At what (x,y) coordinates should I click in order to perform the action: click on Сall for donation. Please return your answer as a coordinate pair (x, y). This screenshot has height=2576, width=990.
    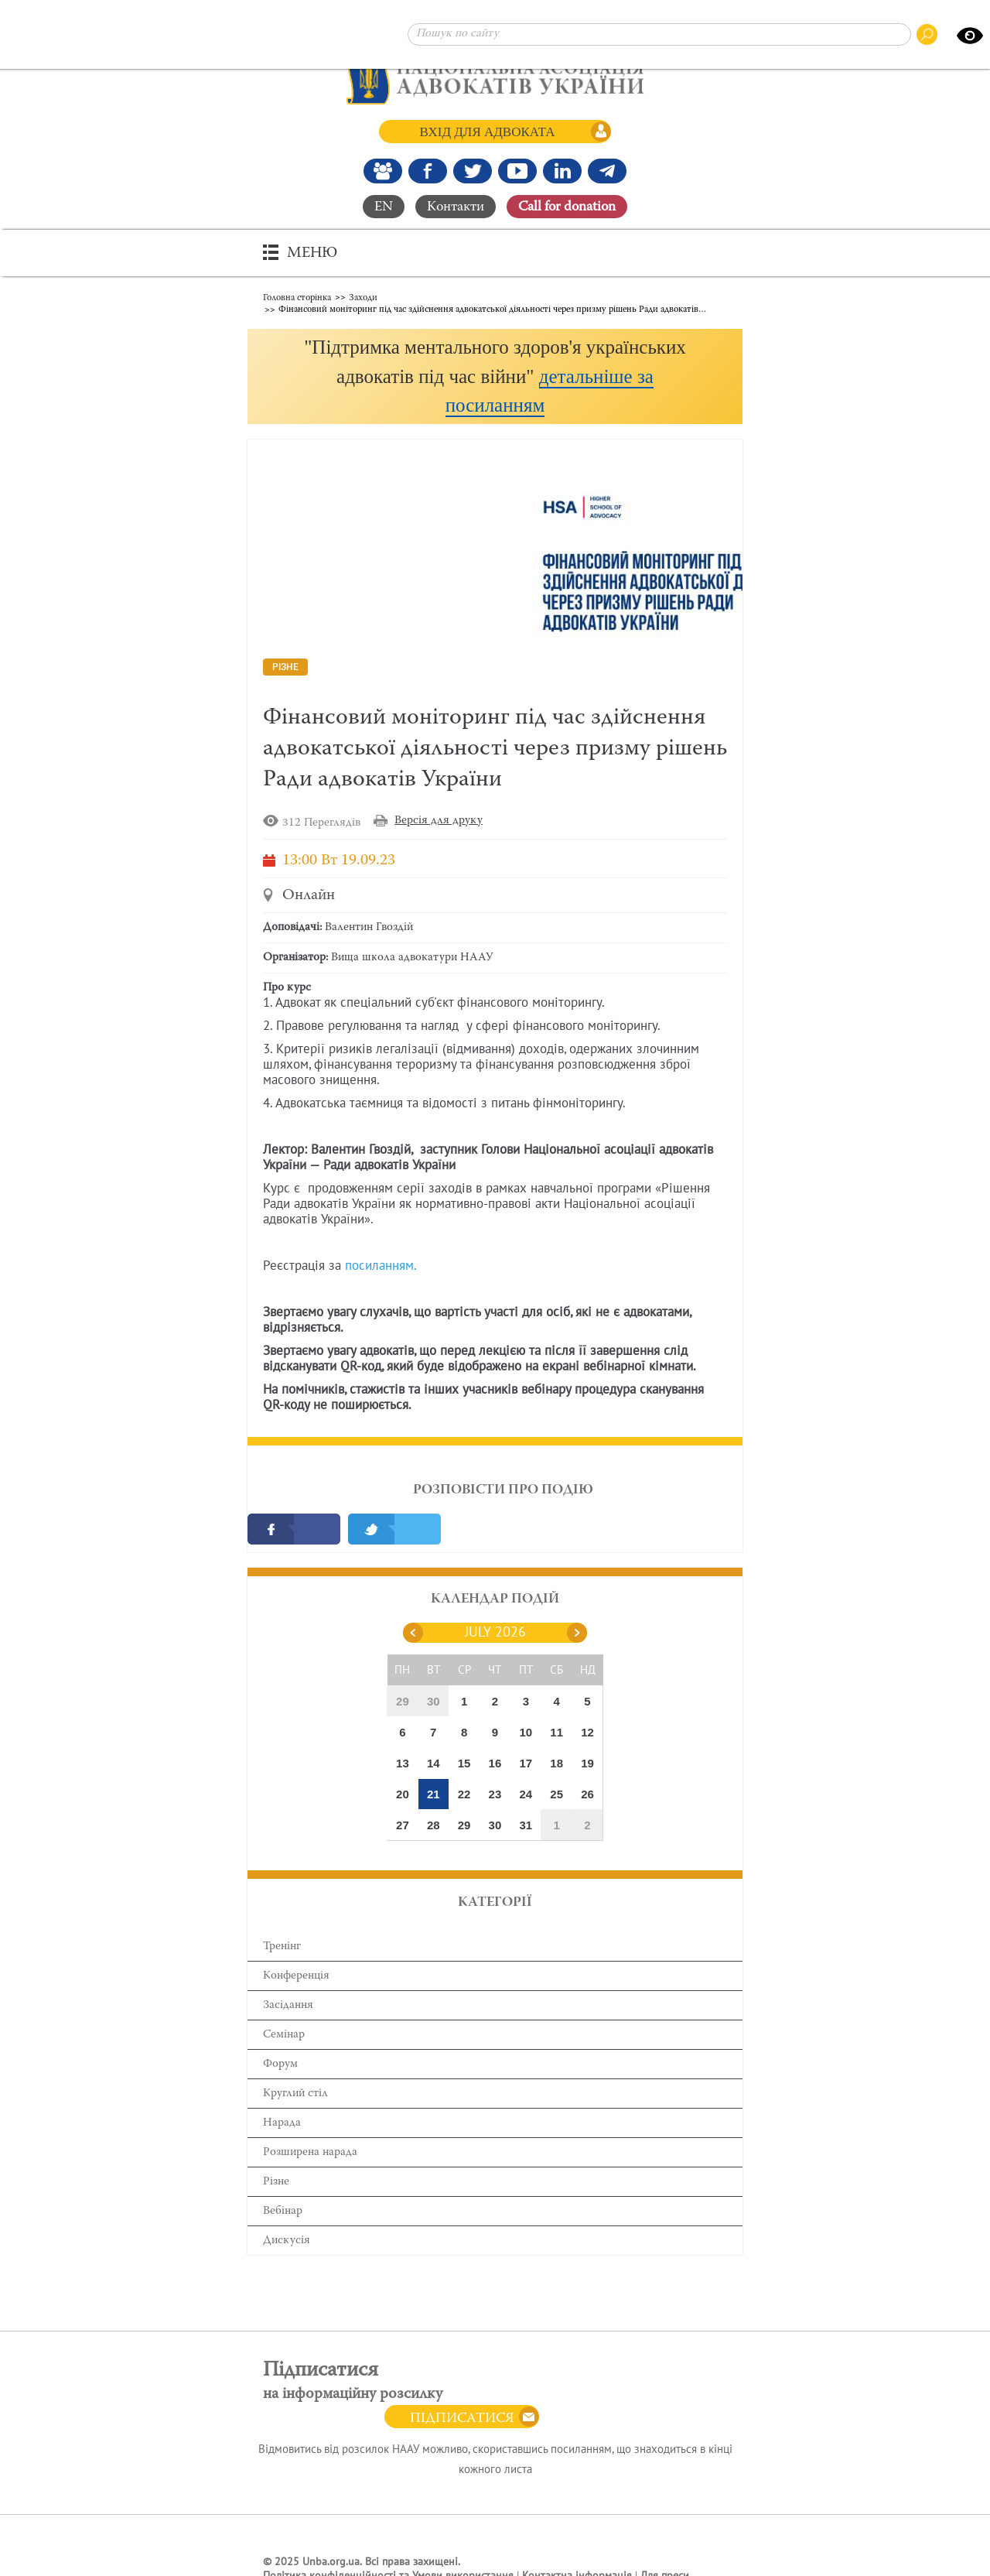
    Looking at the image, I should click on (567, 207).